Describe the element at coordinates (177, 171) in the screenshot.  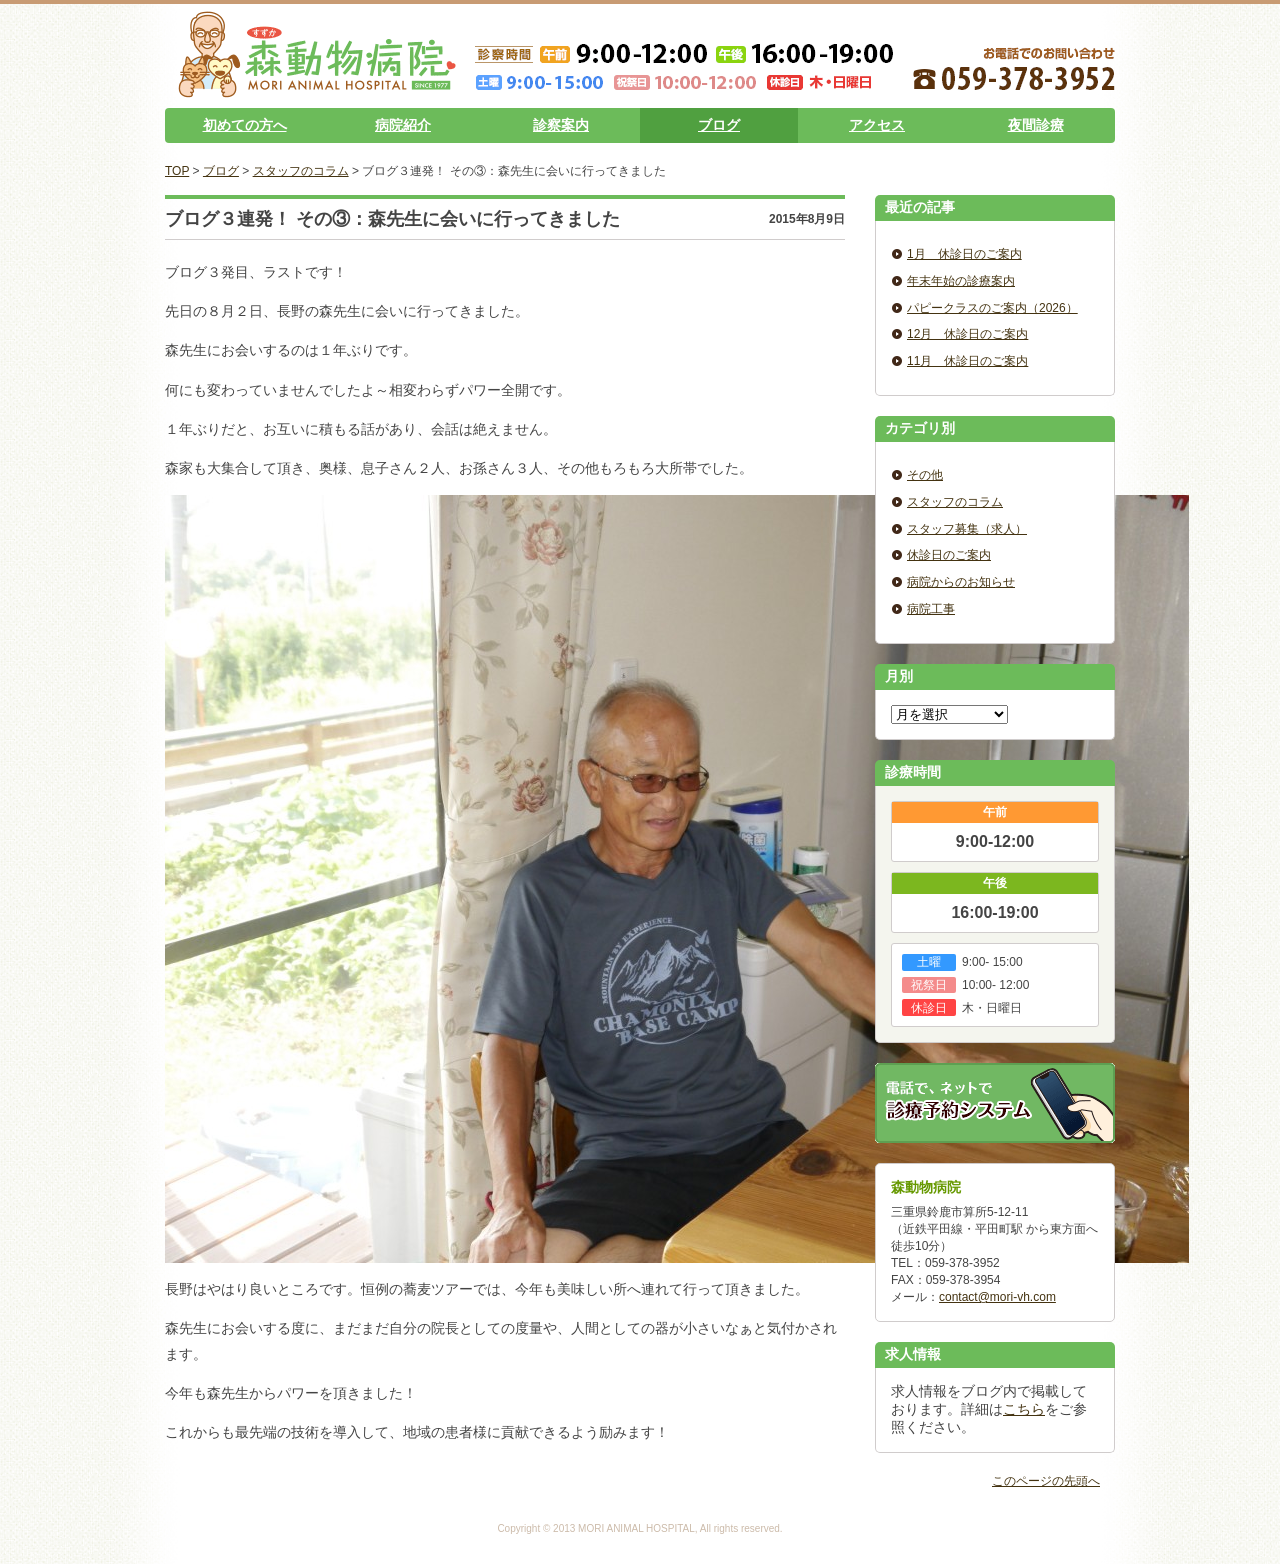
I see `TOP` at that location.